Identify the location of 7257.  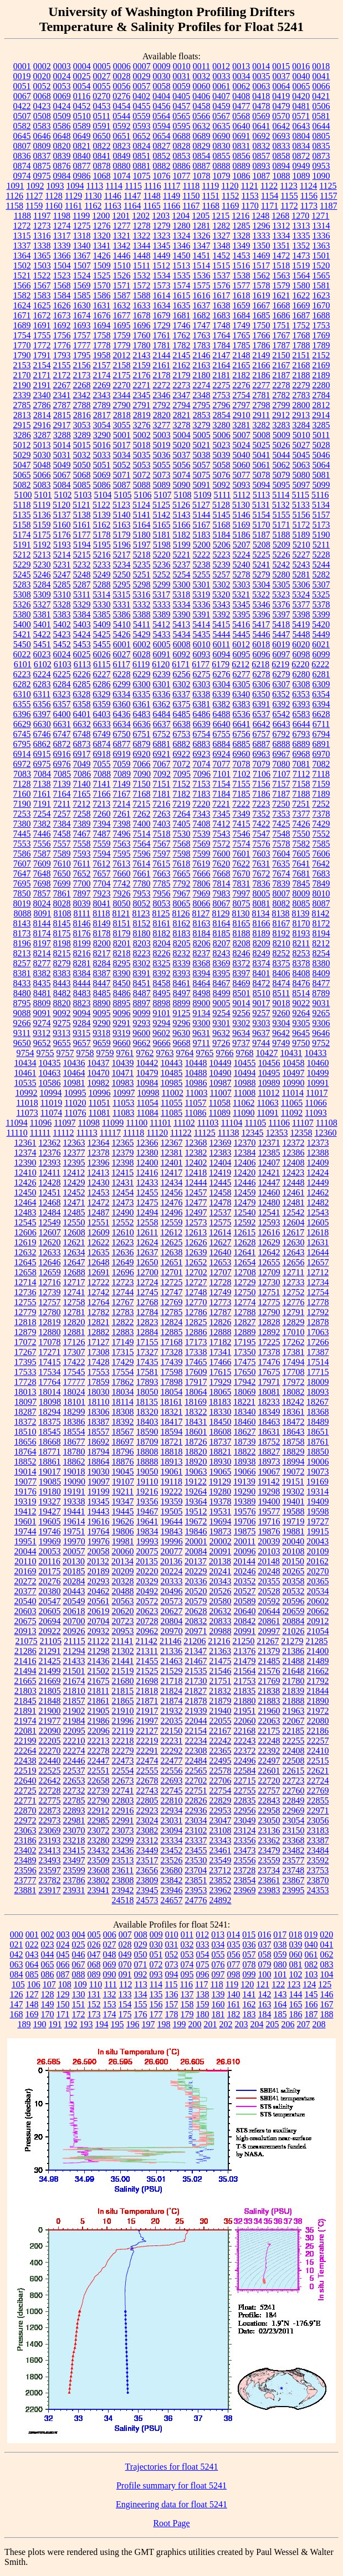
(62, 813).